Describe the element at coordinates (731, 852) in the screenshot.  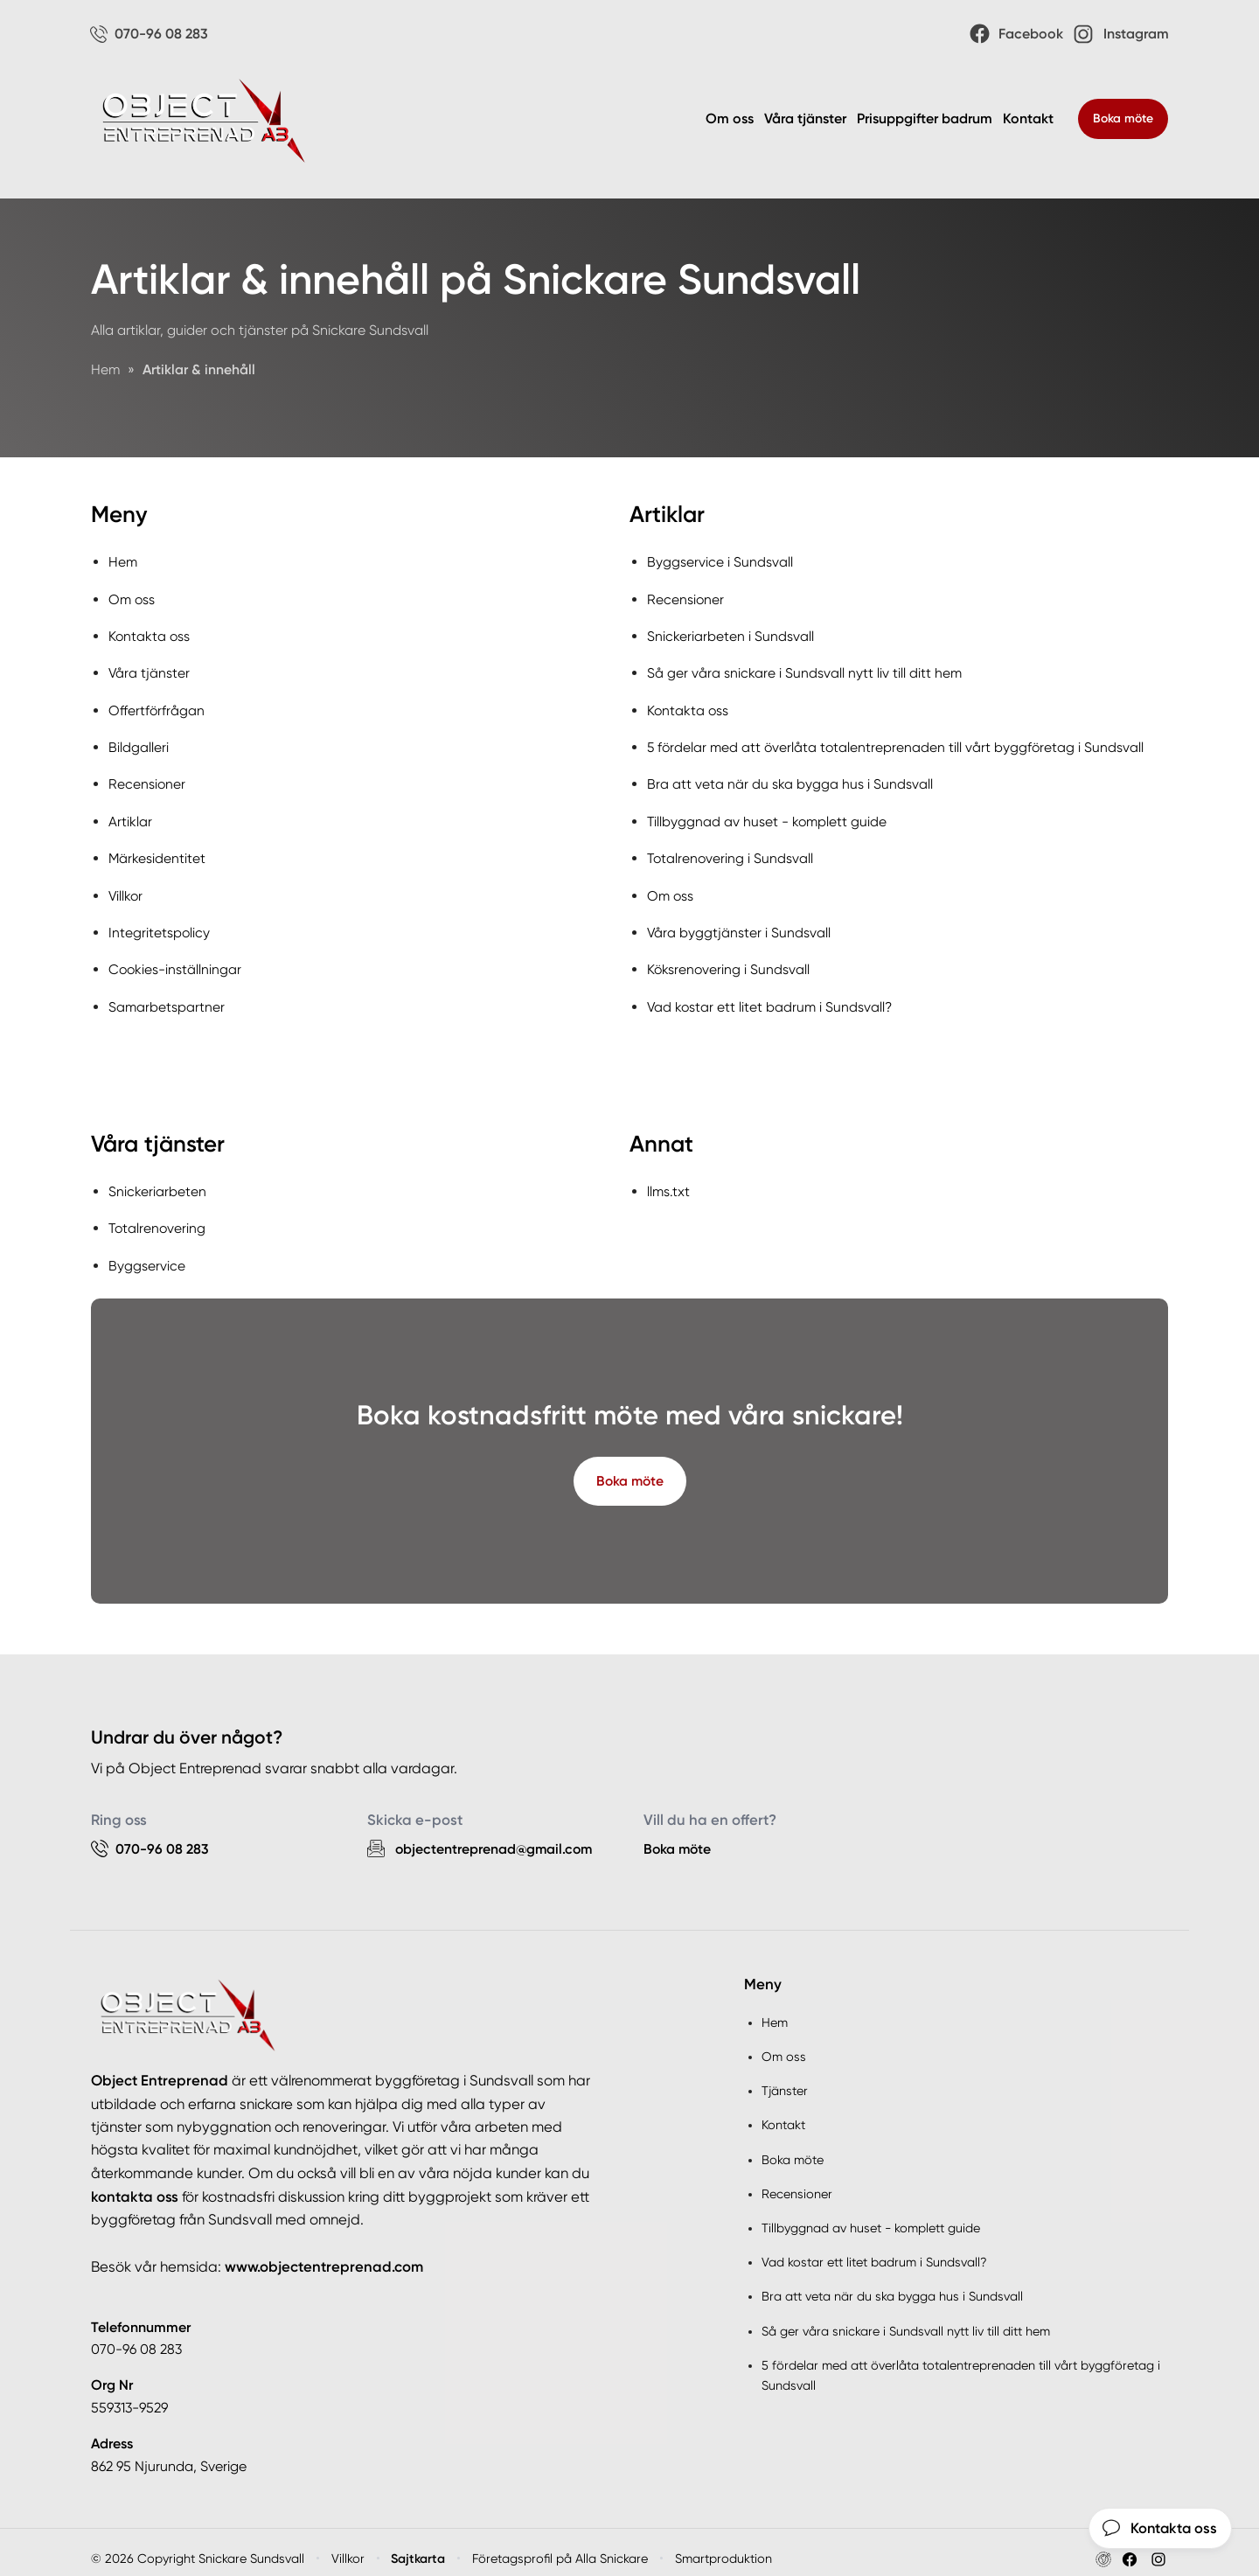
I see `Totalrenovering i Sundsvall` at that location.